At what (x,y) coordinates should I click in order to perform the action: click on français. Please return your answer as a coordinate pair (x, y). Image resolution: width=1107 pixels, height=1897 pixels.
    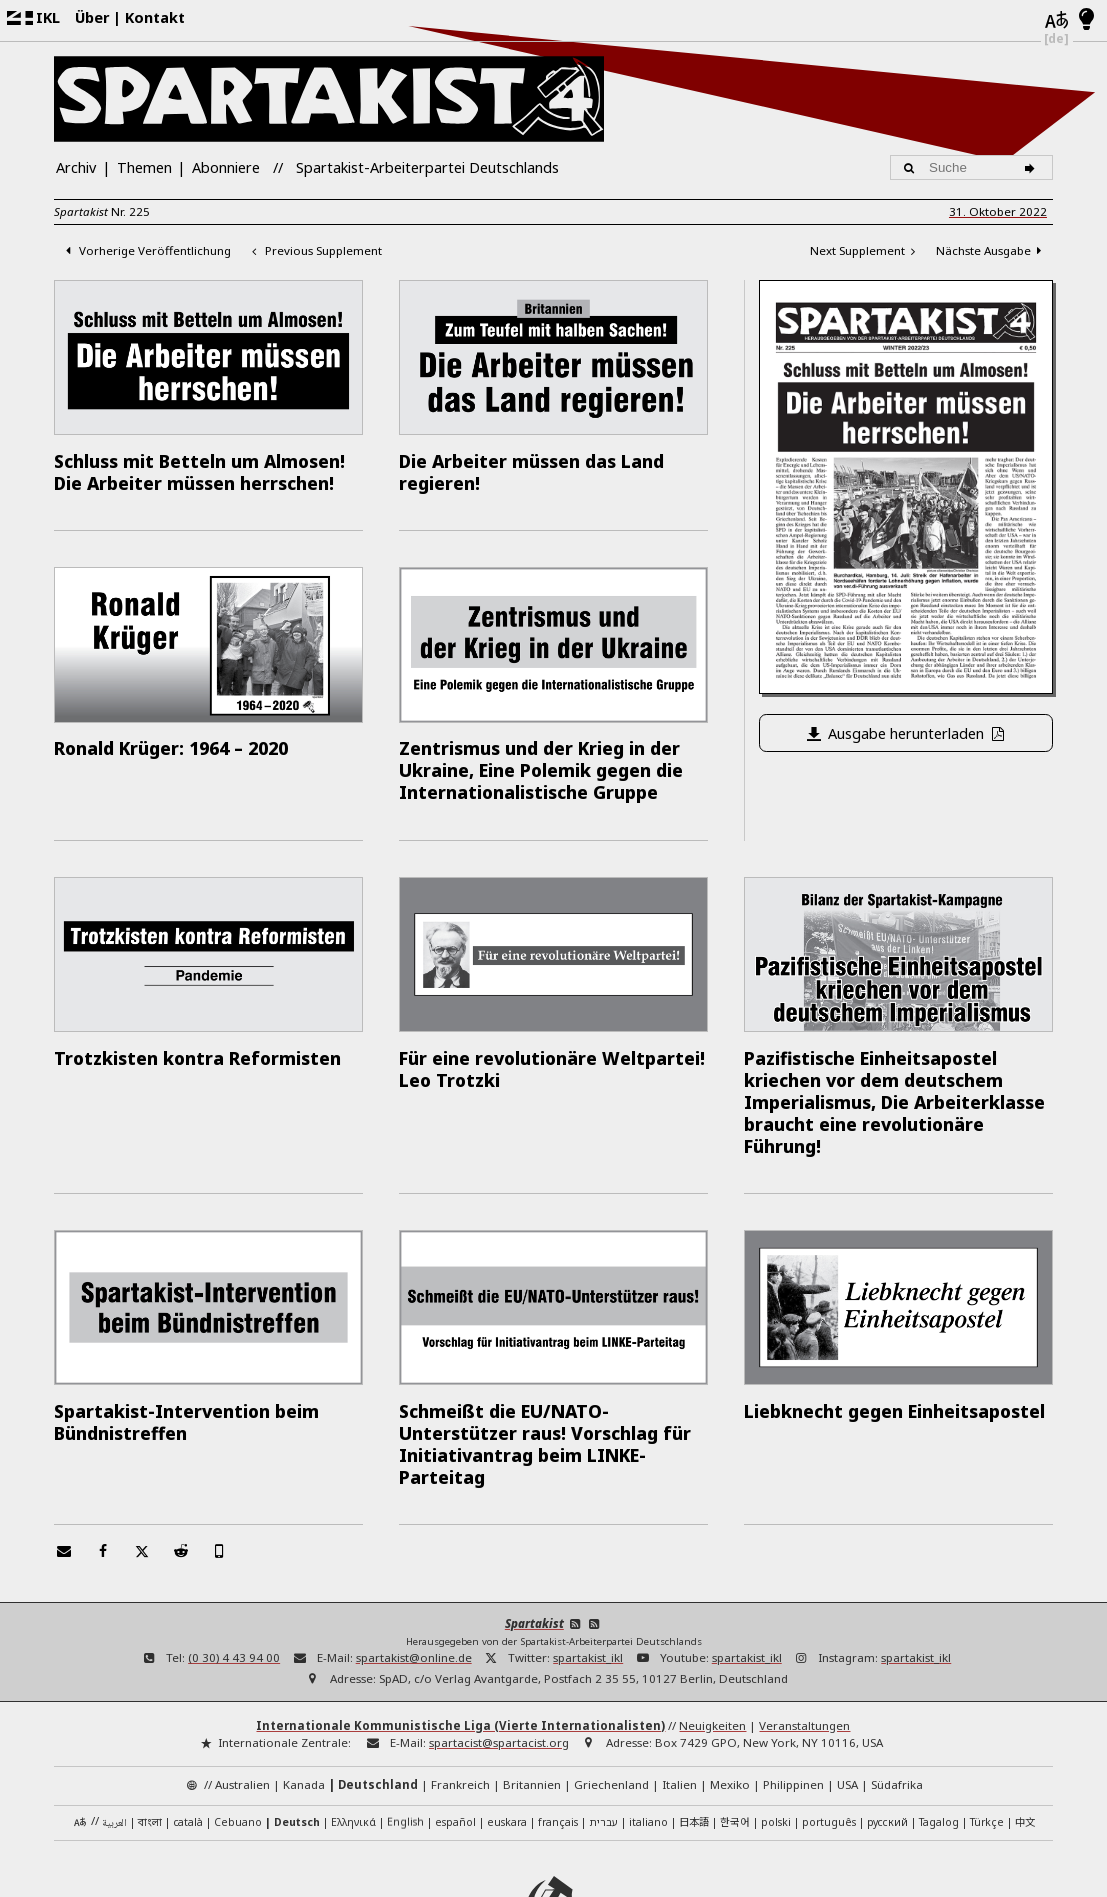
    Looking at the image, I should click on (558, 1741).